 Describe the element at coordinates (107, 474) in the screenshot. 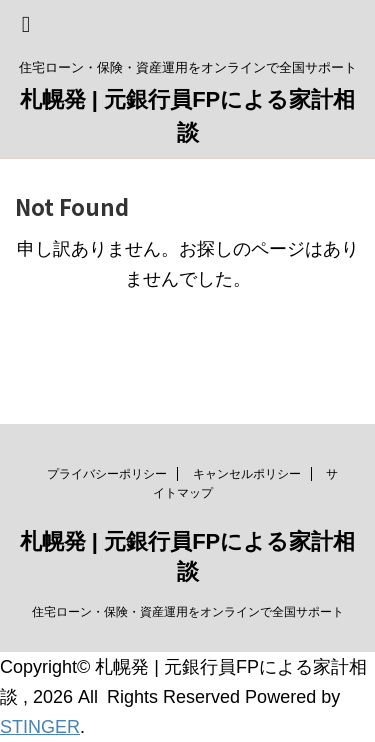

I see `プライバシーポリシー` at that location.